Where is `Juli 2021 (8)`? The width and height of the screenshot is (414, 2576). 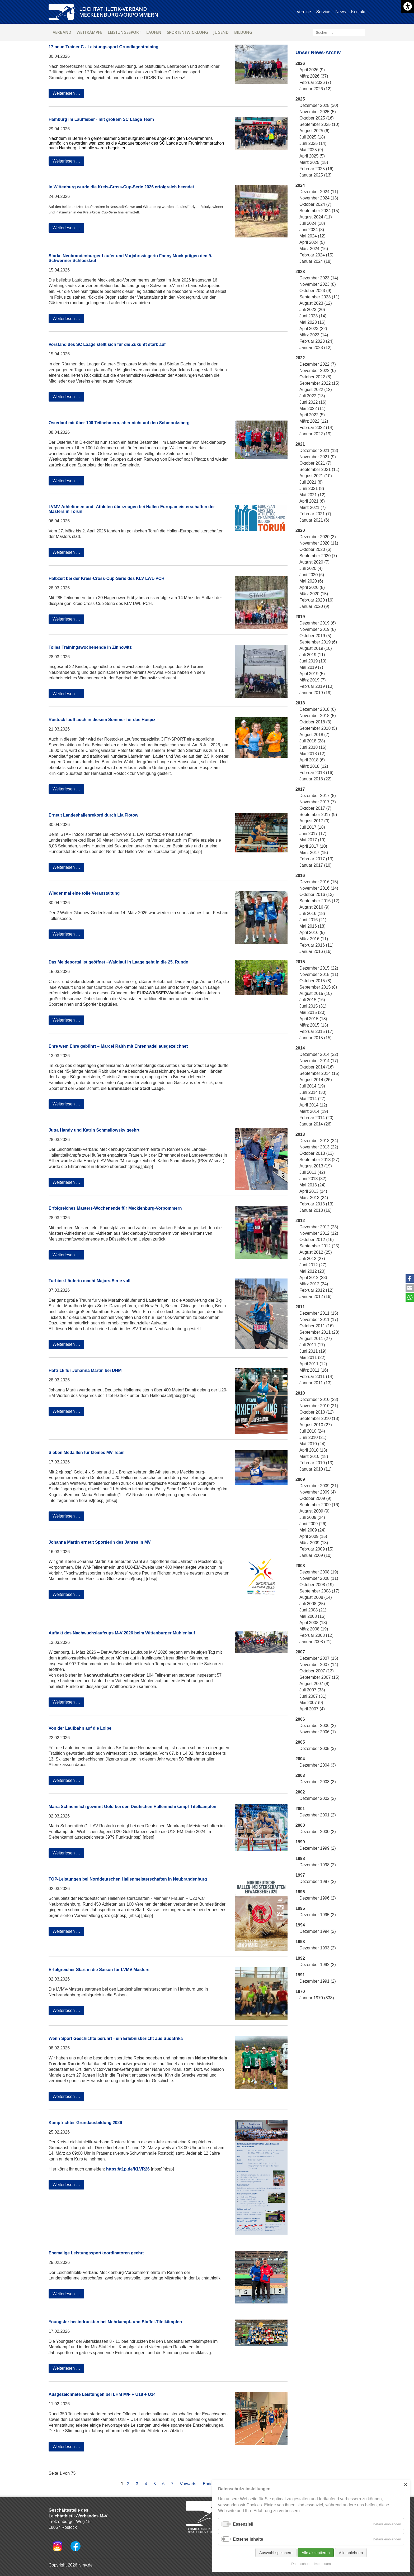 Juli 2021 (8) is located at coordinates (311, 482).